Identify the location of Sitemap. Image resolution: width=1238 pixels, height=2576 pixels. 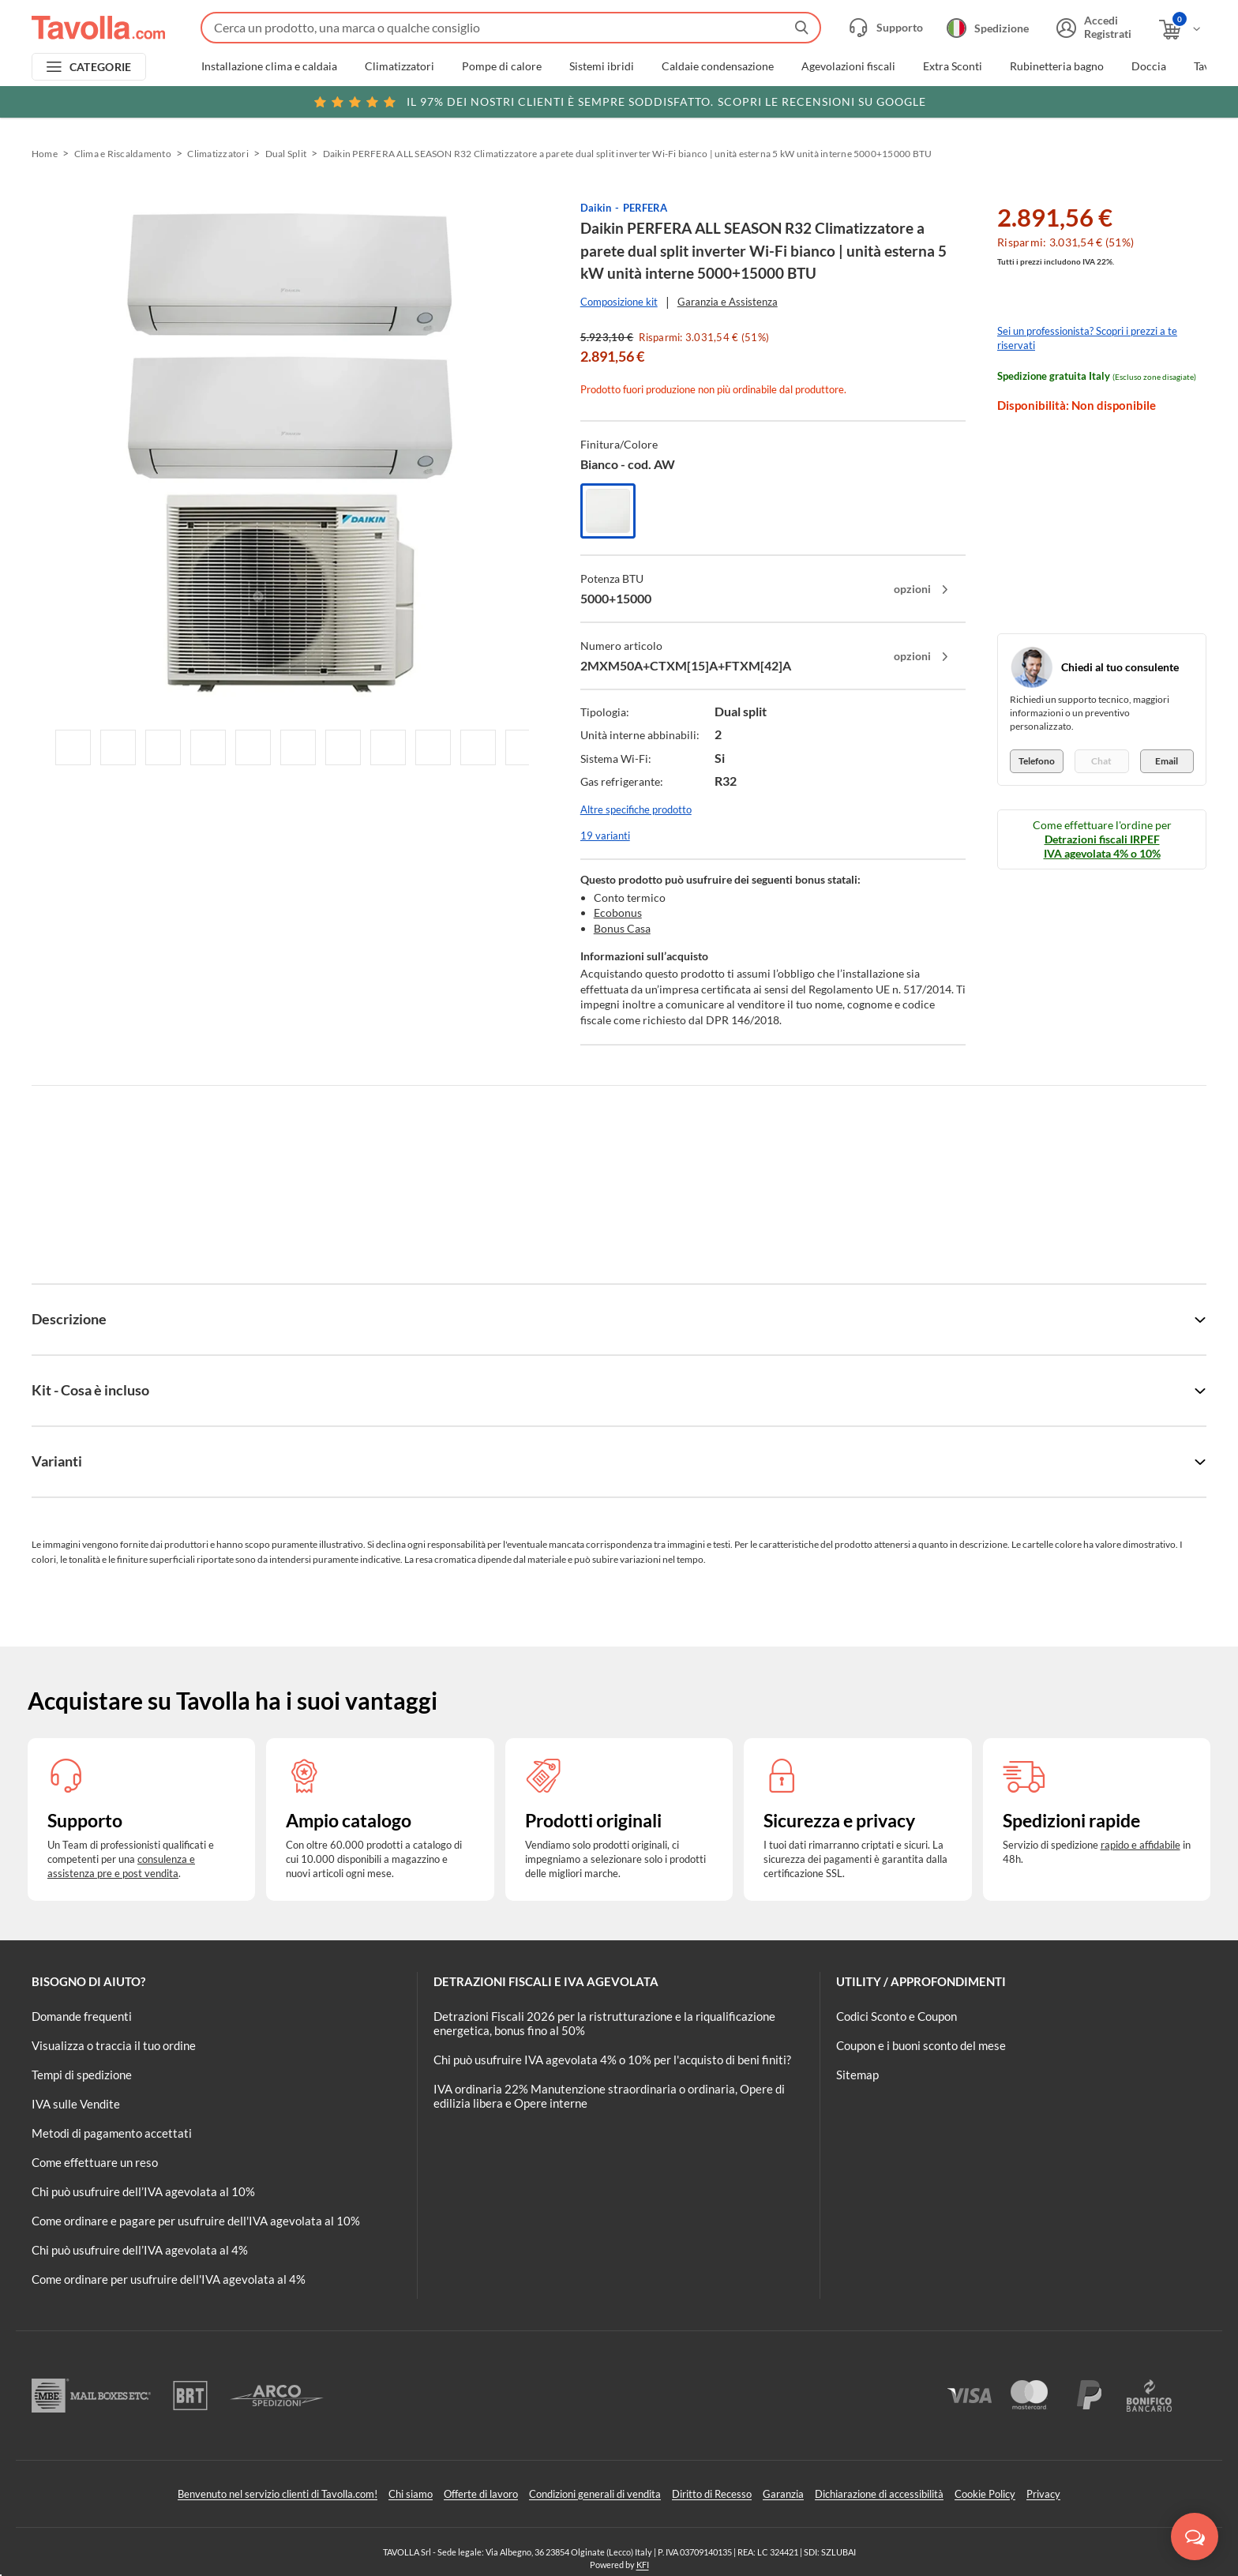
(857, 2074).